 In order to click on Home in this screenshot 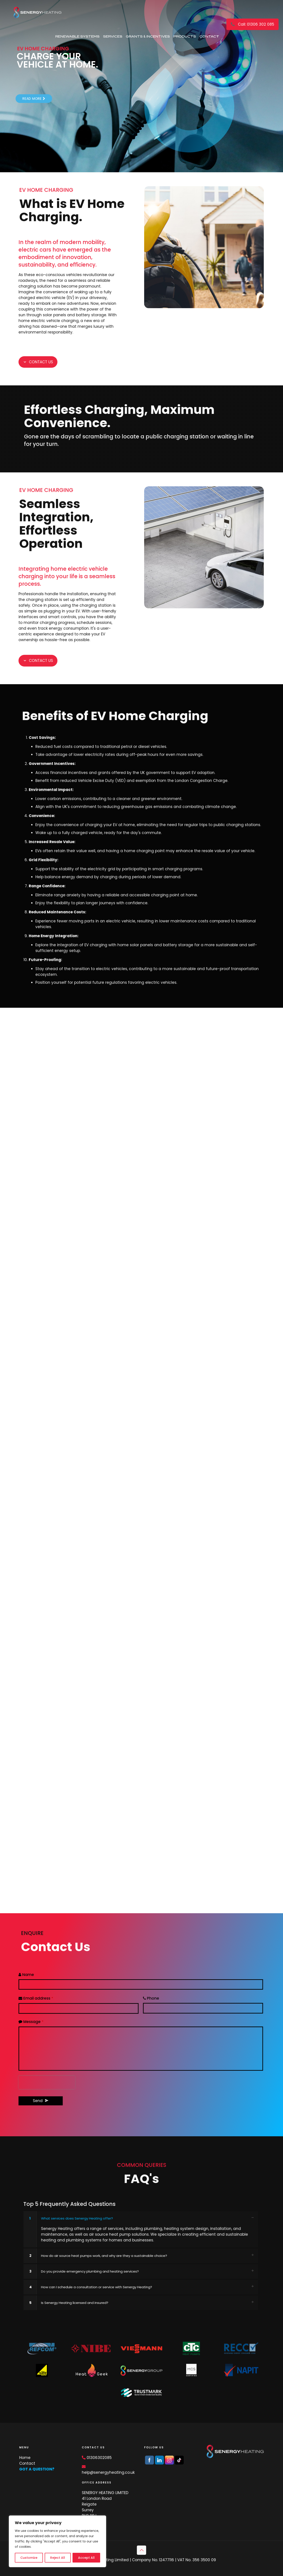, I will do `click(25, 2457)`.